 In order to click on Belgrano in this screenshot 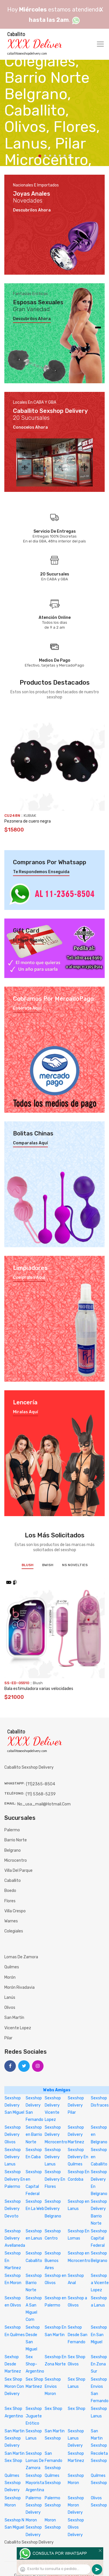, I will do `click(12, 1850)`.